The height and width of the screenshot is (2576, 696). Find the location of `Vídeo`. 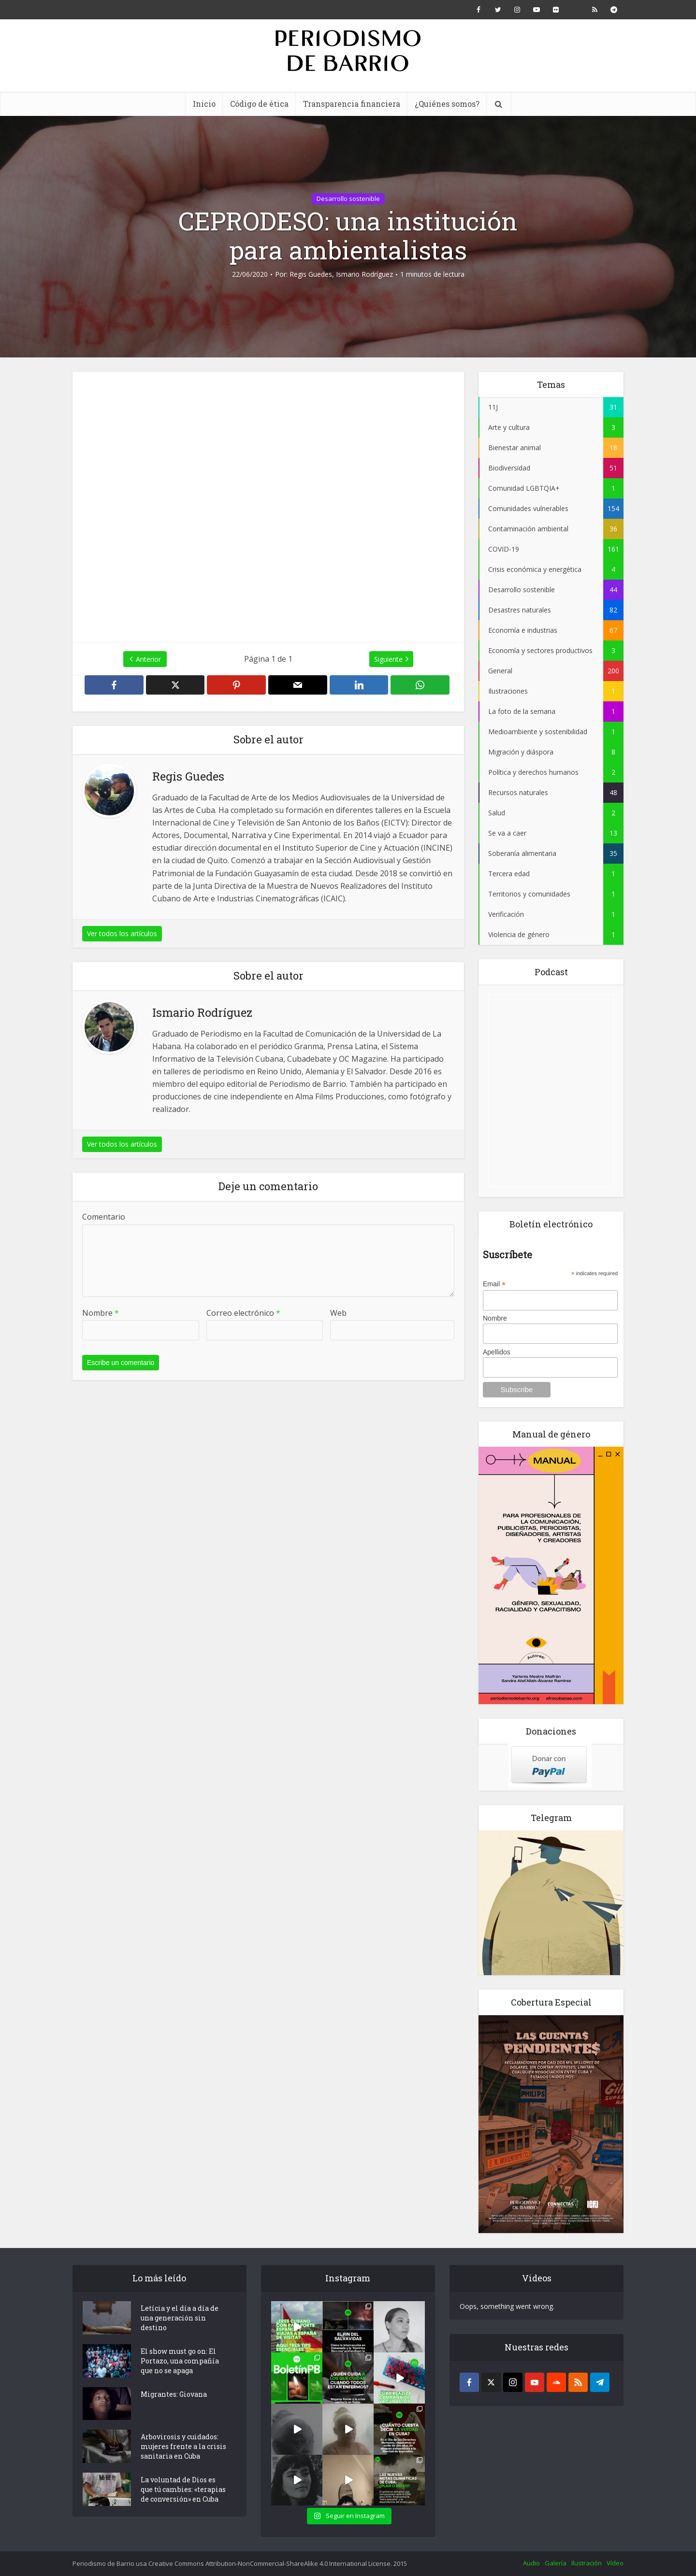

Vídeo is located at coordinates (615, 2563).